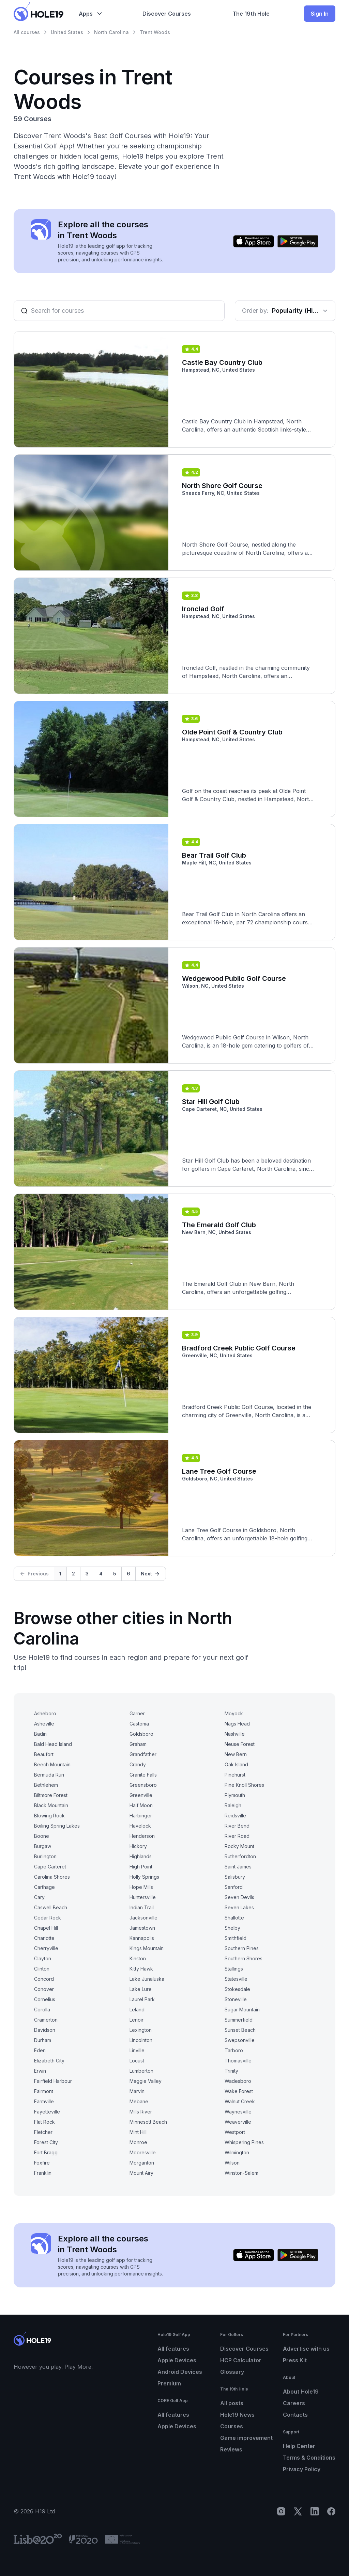 Image resolution: width=349 pixels, height=2576 pixels. What do you see at coordinates (147, 1979) in the screenshot?
I see `Lake Junaluska` at bounding box center [147, 1979].